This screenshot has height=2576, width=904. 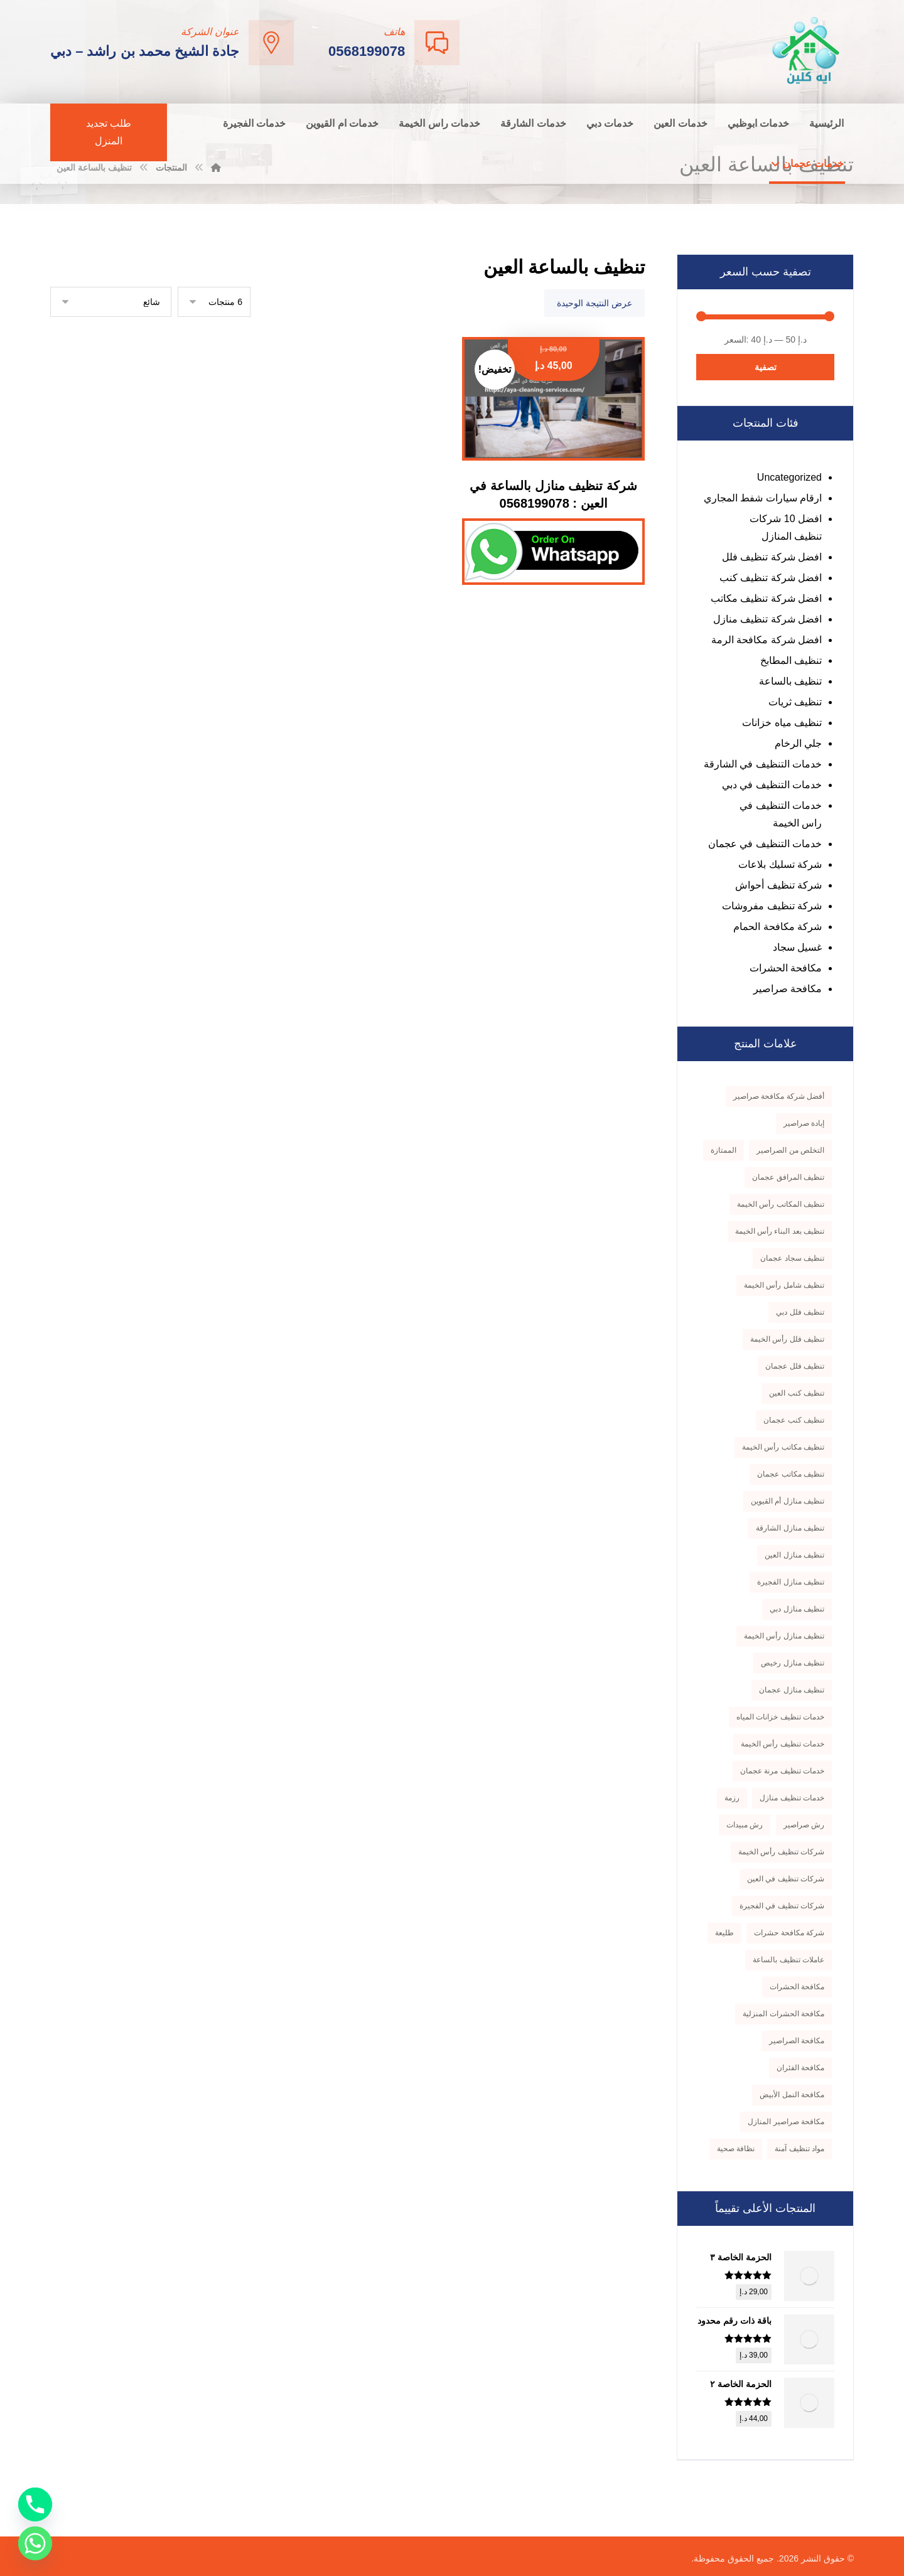 I want to click on شركات تنظيف في العين [شركات تنظيف في العين (3 منتجات)], so click(x=785, y=1878).